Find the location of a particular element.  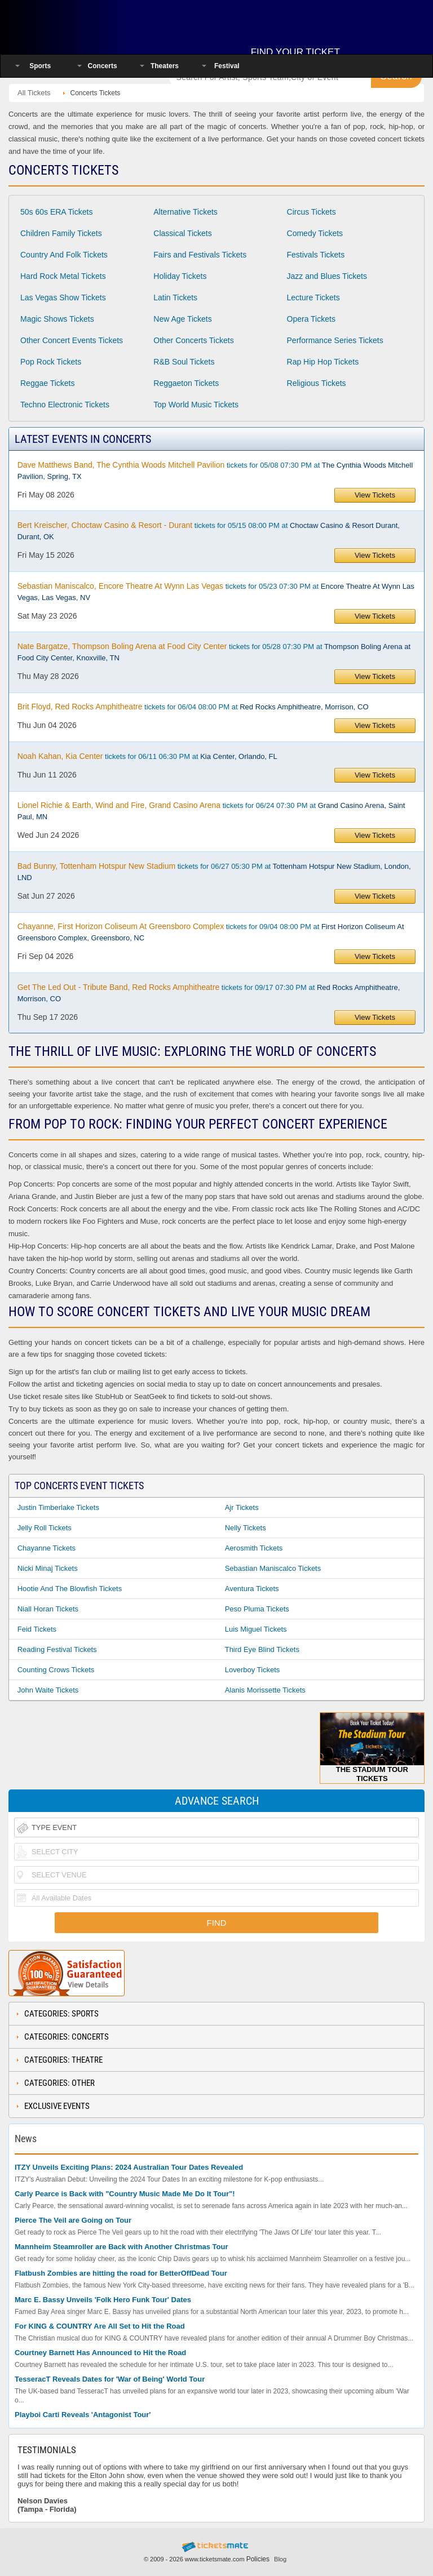

Fairs and Festivals Tickets is located at coordinates (199, 254).